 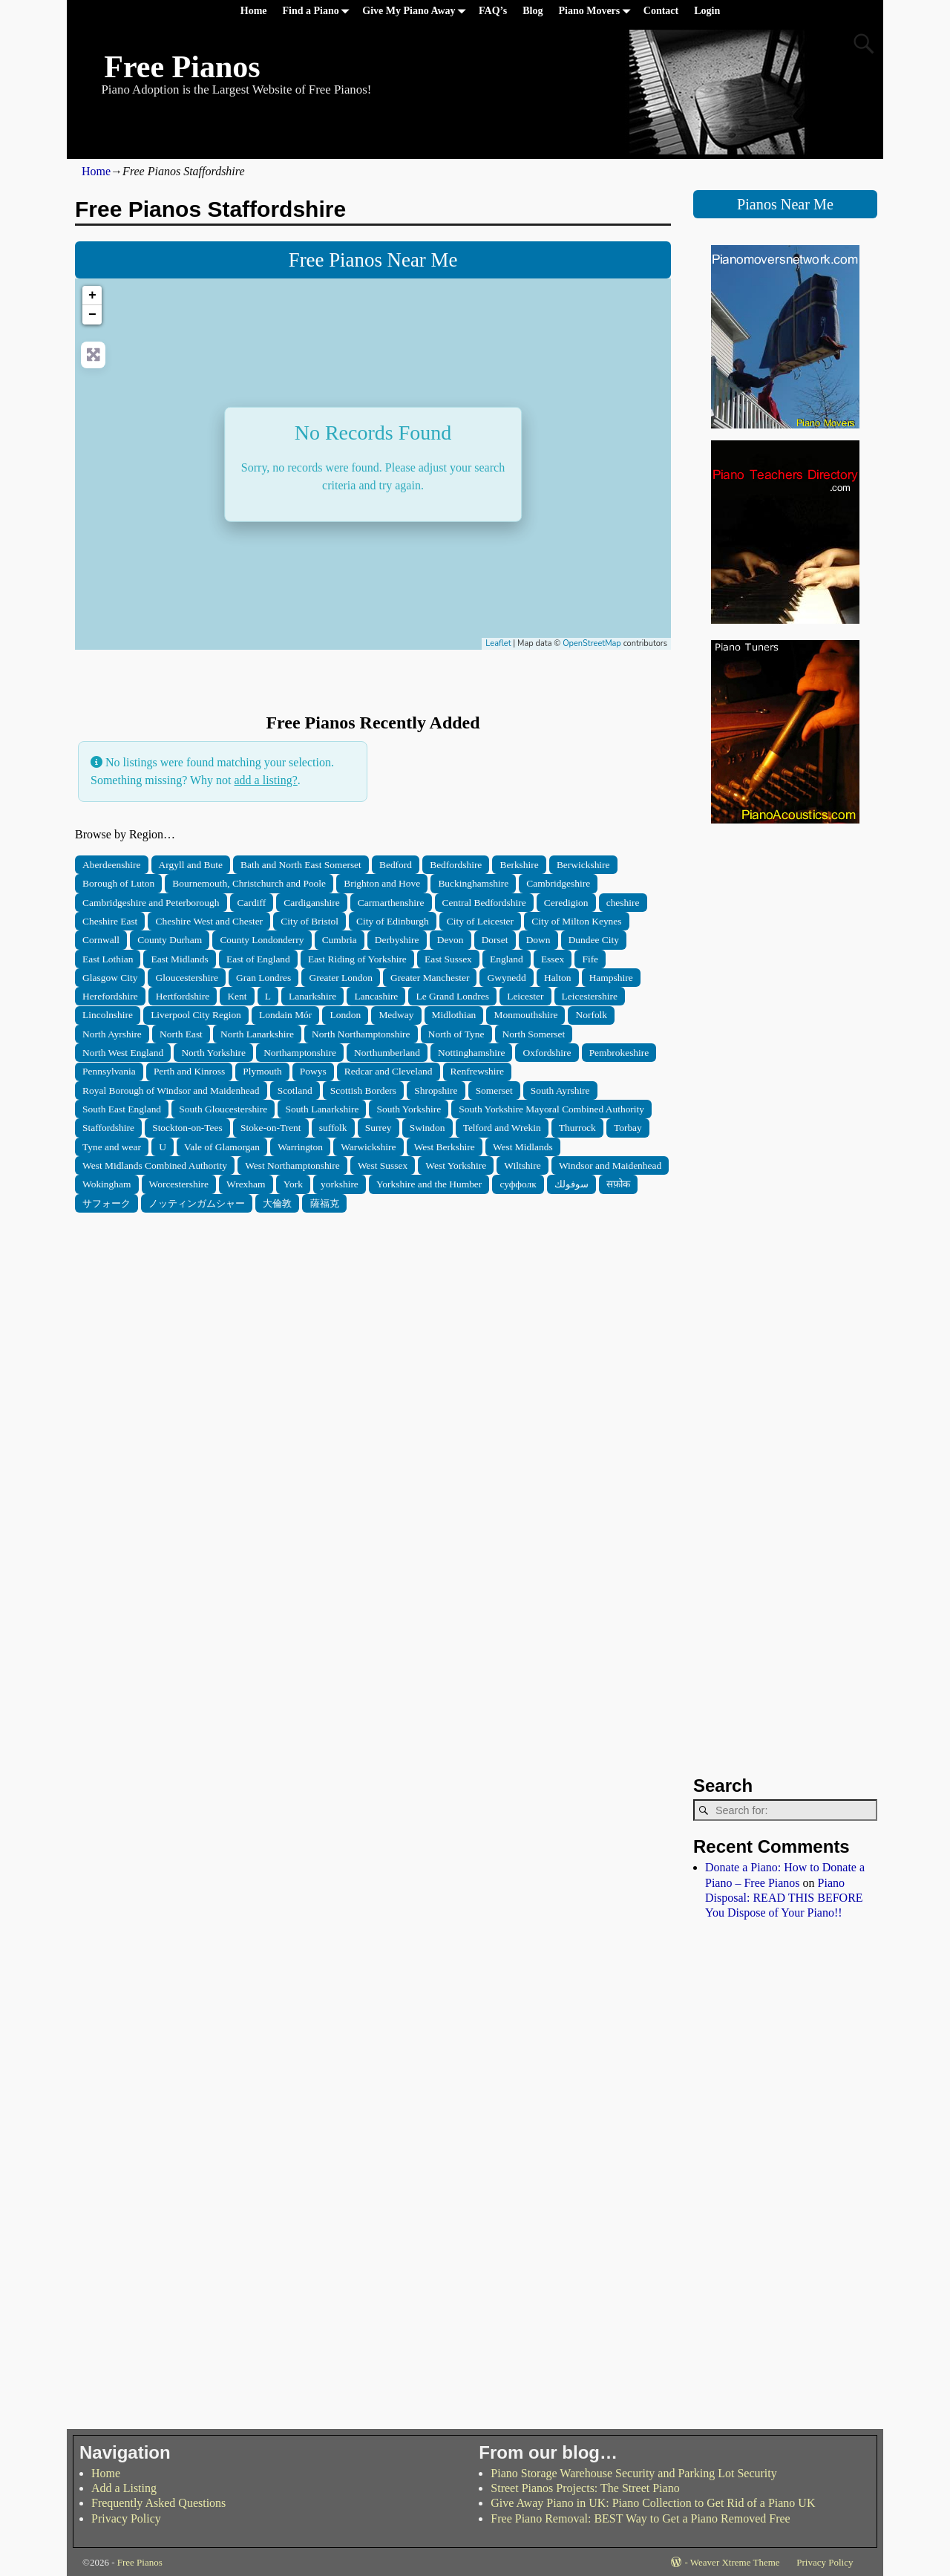 I want to click on Greater London, so click(x=340, y=977).